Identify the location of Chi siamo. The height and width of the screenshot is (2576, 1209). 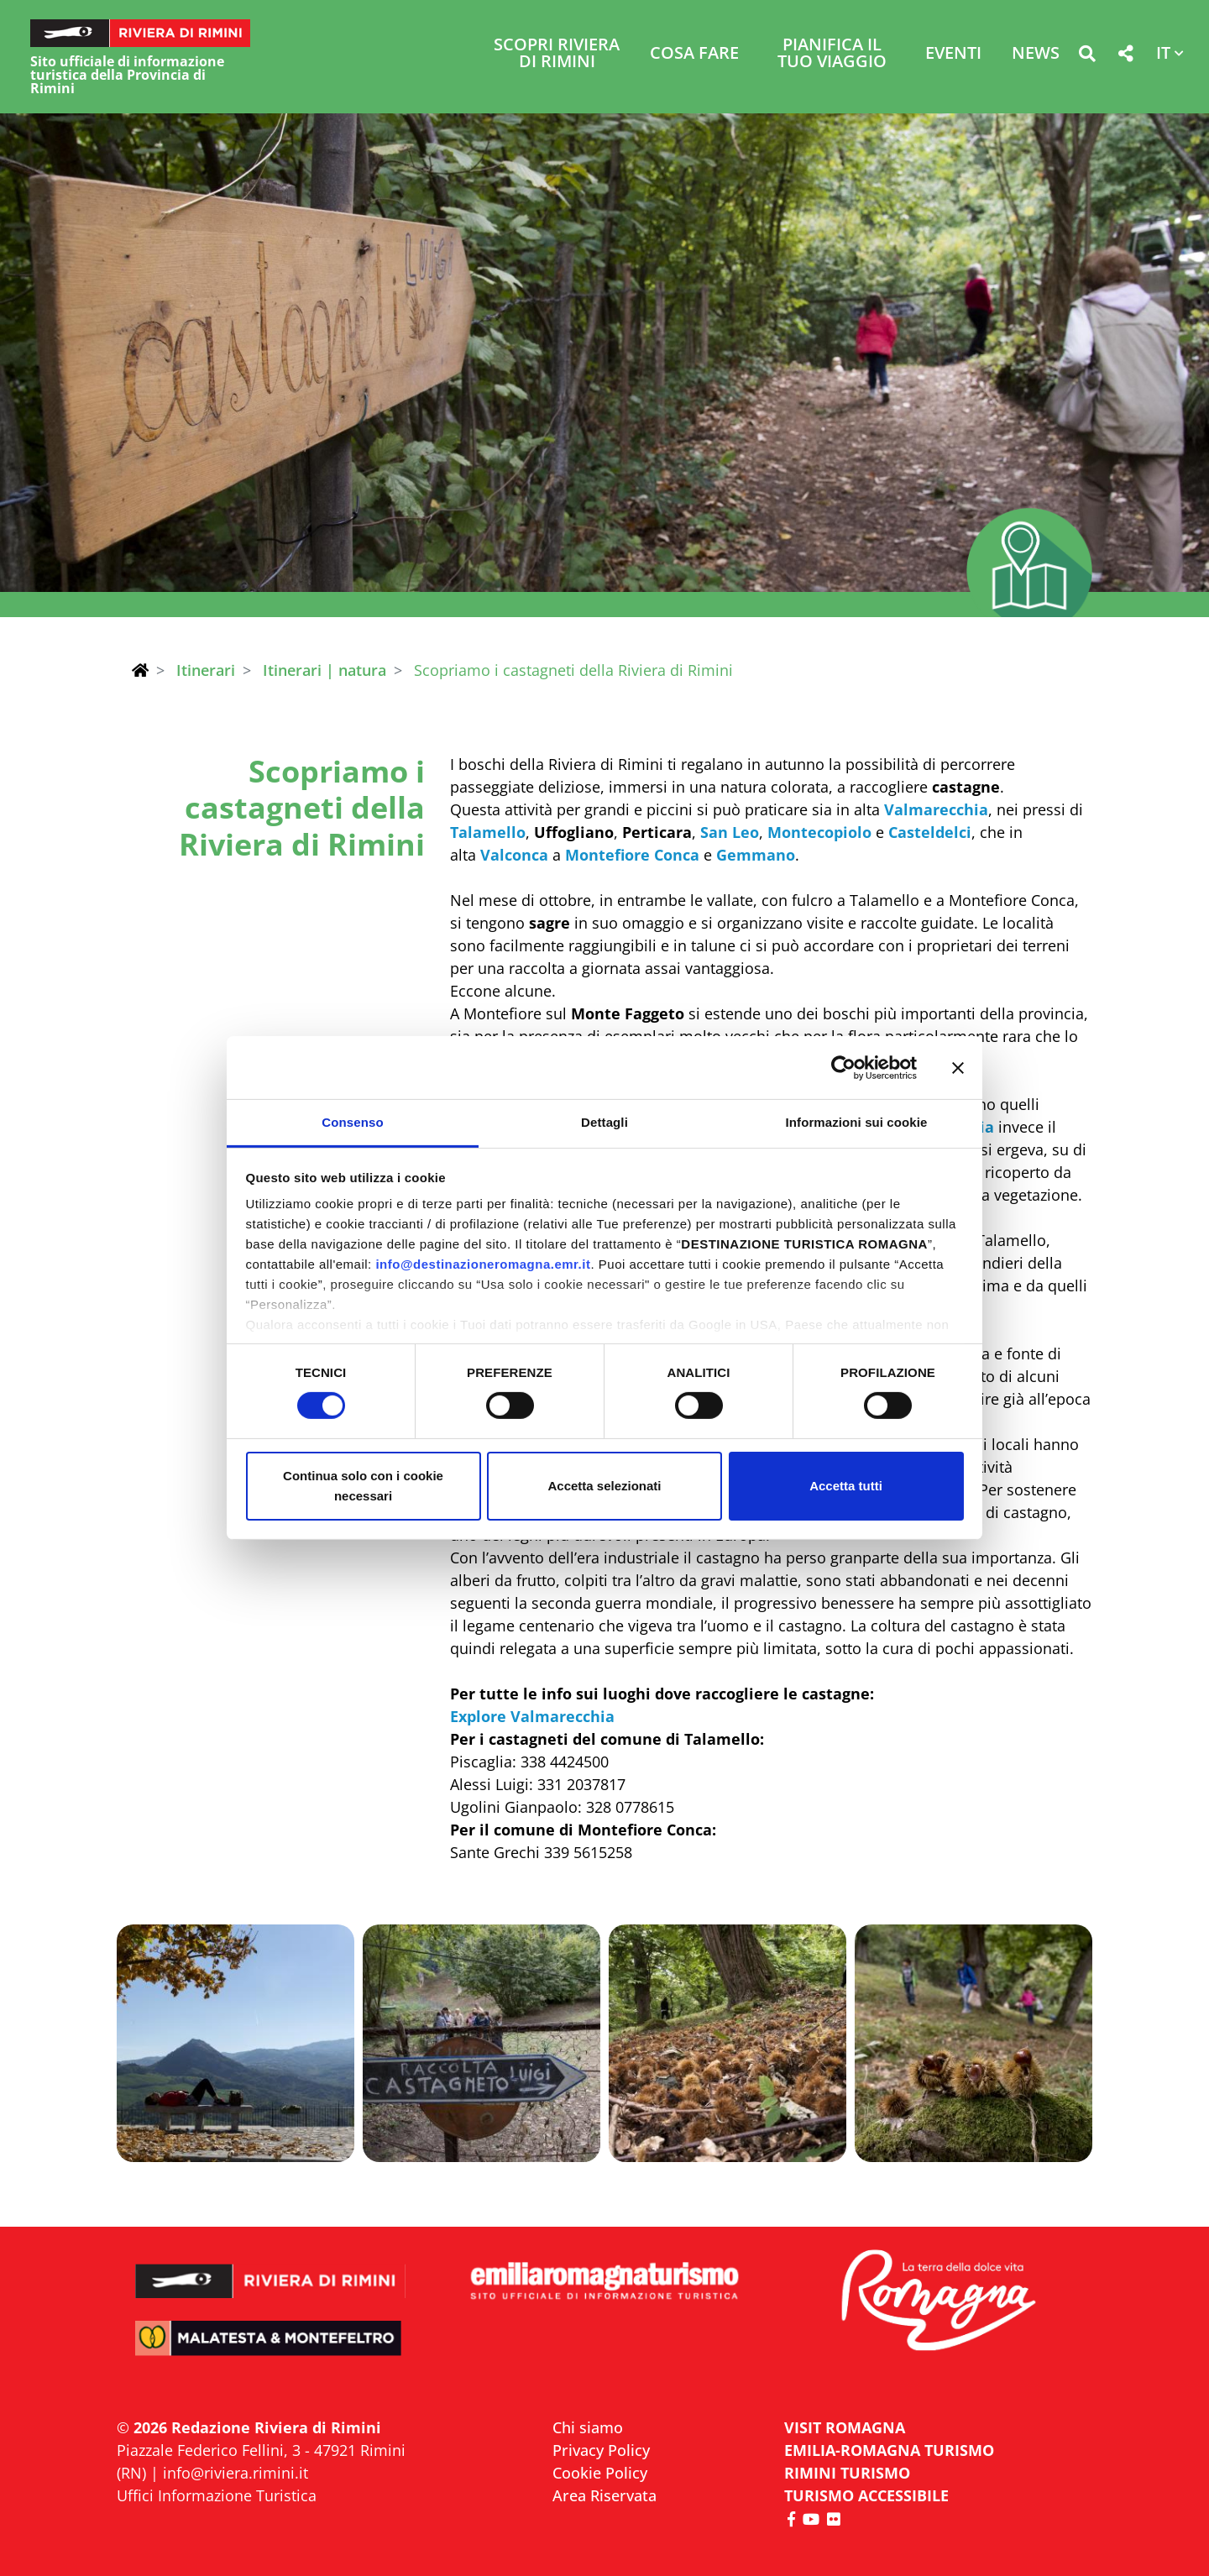
(587, 2427).